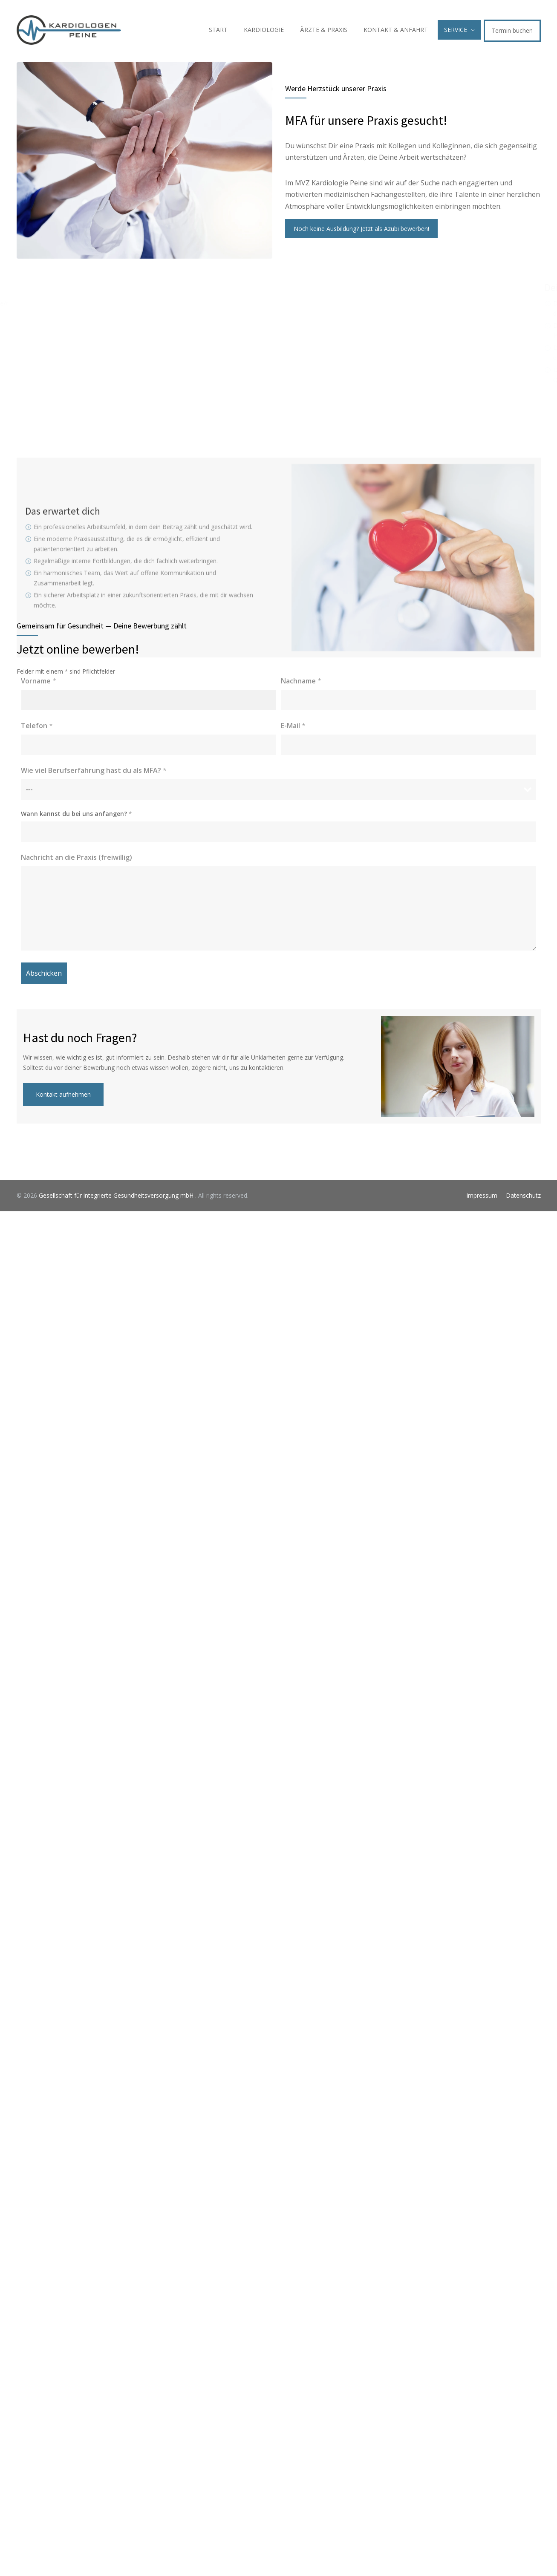 Image resolution: width=557 pixels, height=2576 pixels. What do you see at coordinates (361, 229) in the screenshot?
I see `Noch keine Ausbildung? Jetzt als Azubi bewerben!` at bounding box center [361, 229].